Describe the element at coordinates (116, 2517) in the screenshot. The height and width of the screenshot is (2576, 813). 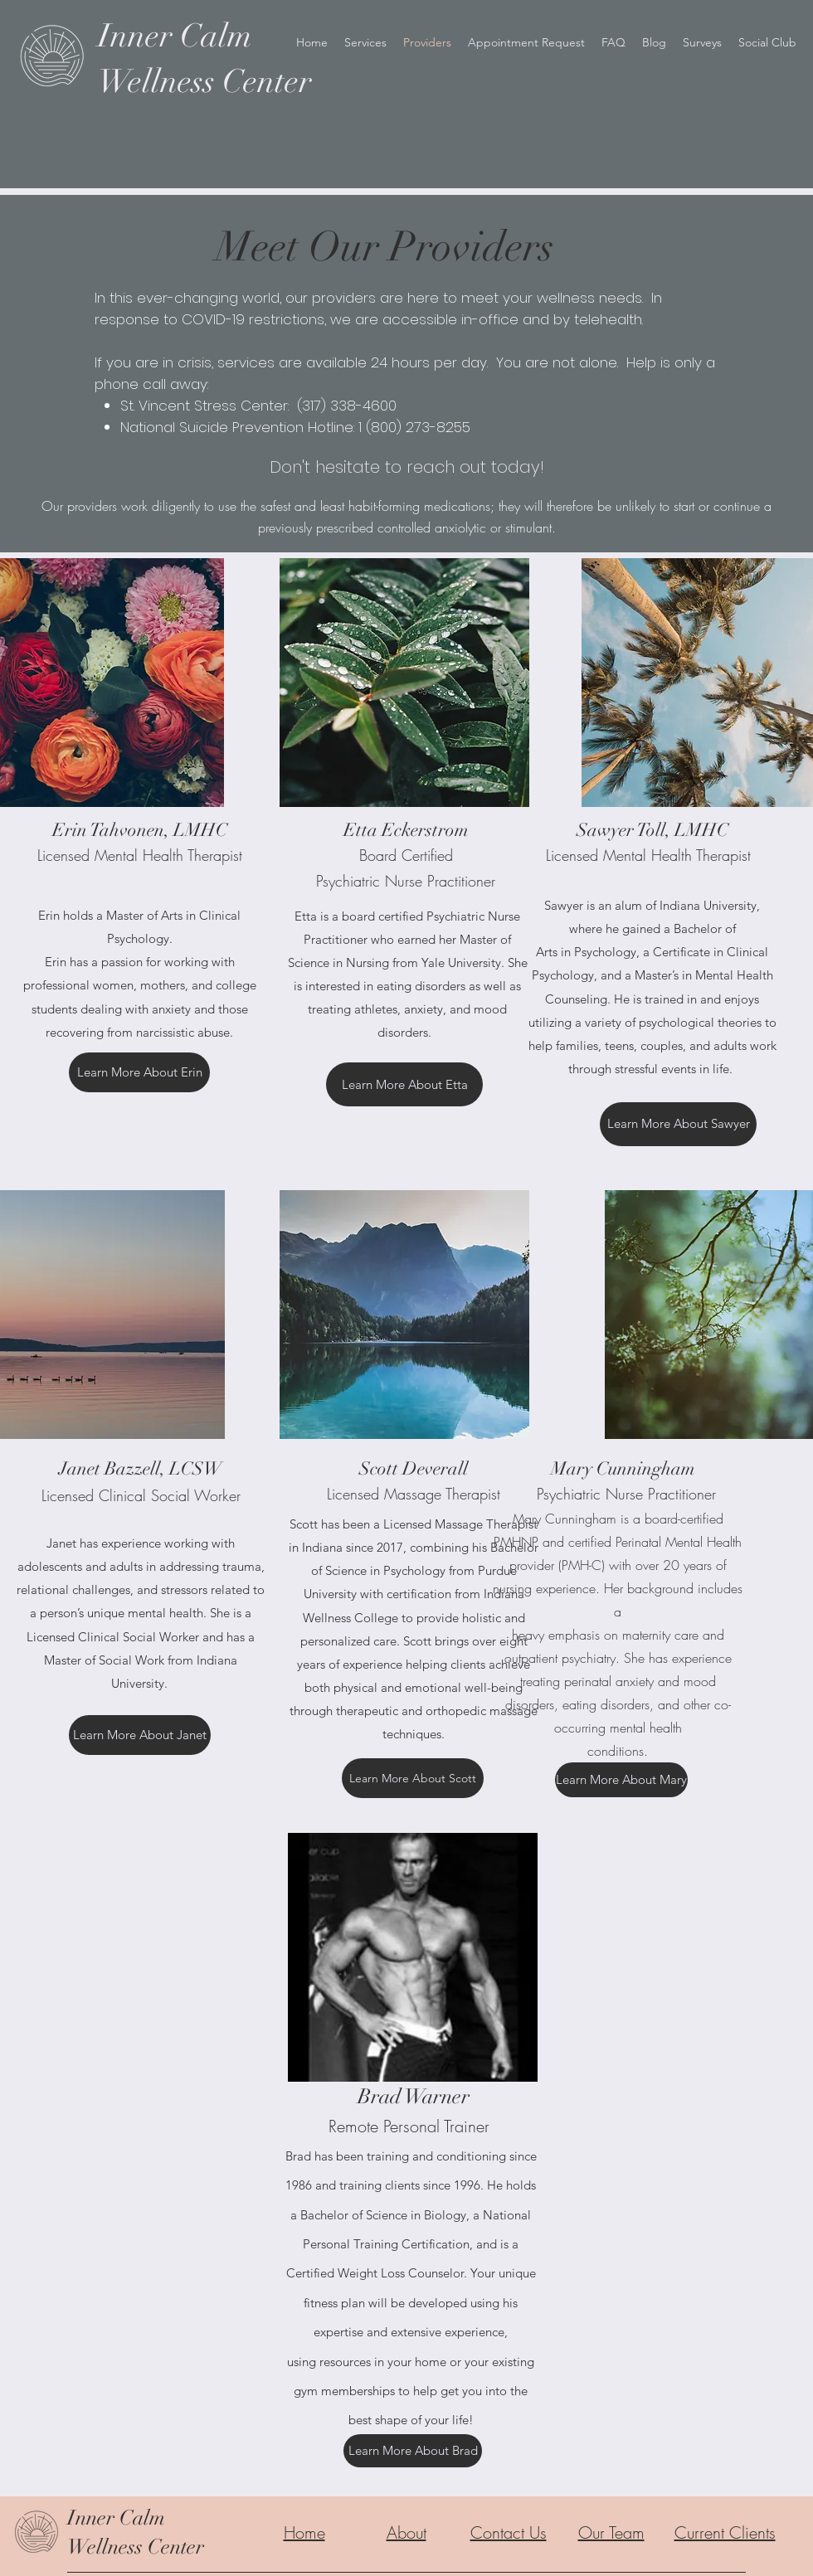
I see `Inner Calm` at that location.